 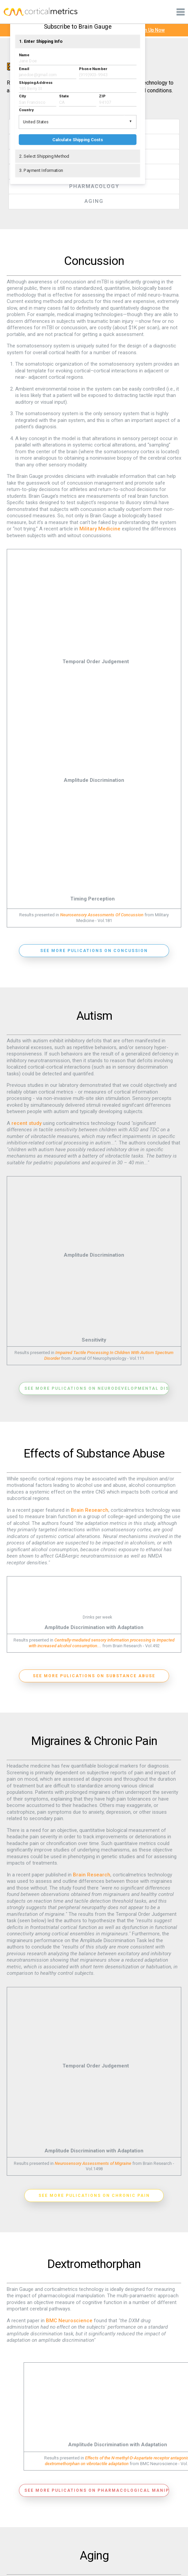 What do you see at coordinates (96, 2489) in the screenshot?
I see `See more pulications on pharmacological manipulations` at bounding box center [96, 2489].